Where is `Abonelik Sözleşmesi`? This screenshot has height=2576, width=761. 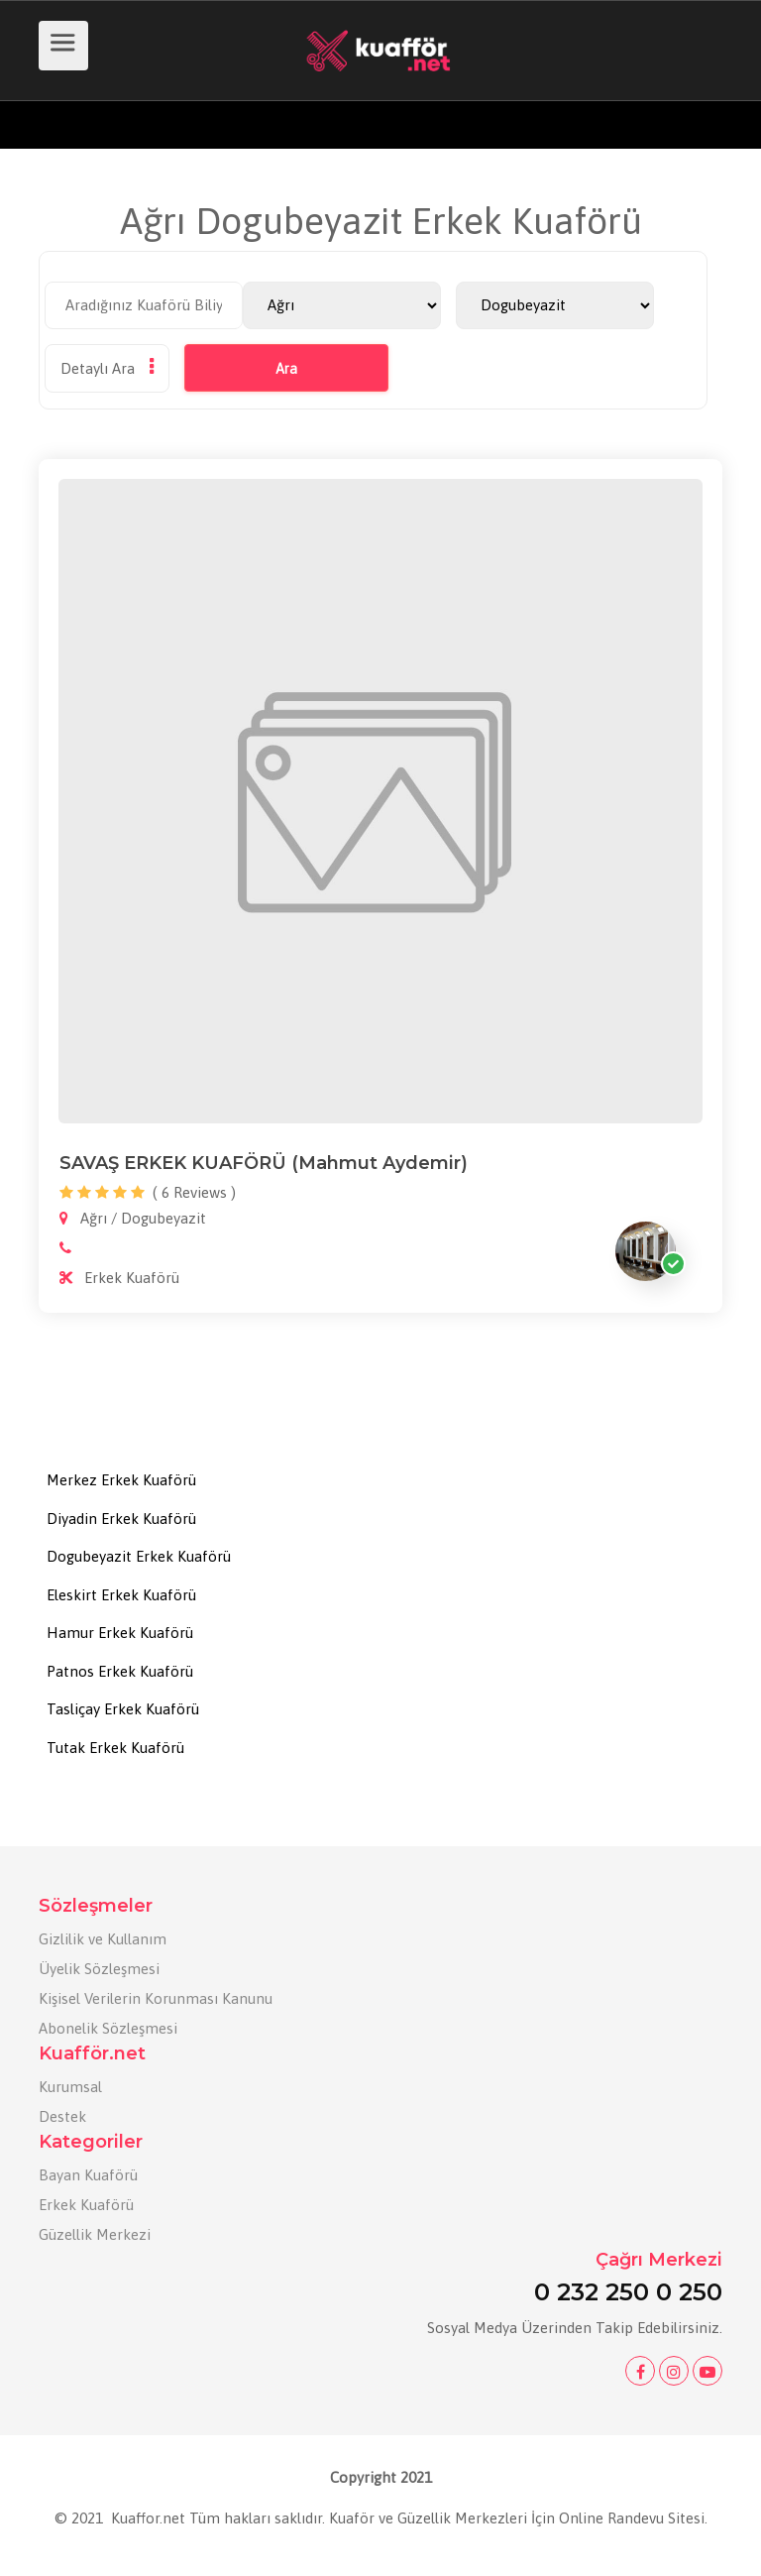 Abonelik Sözleşmesi is located at coordinates (108, 2028).